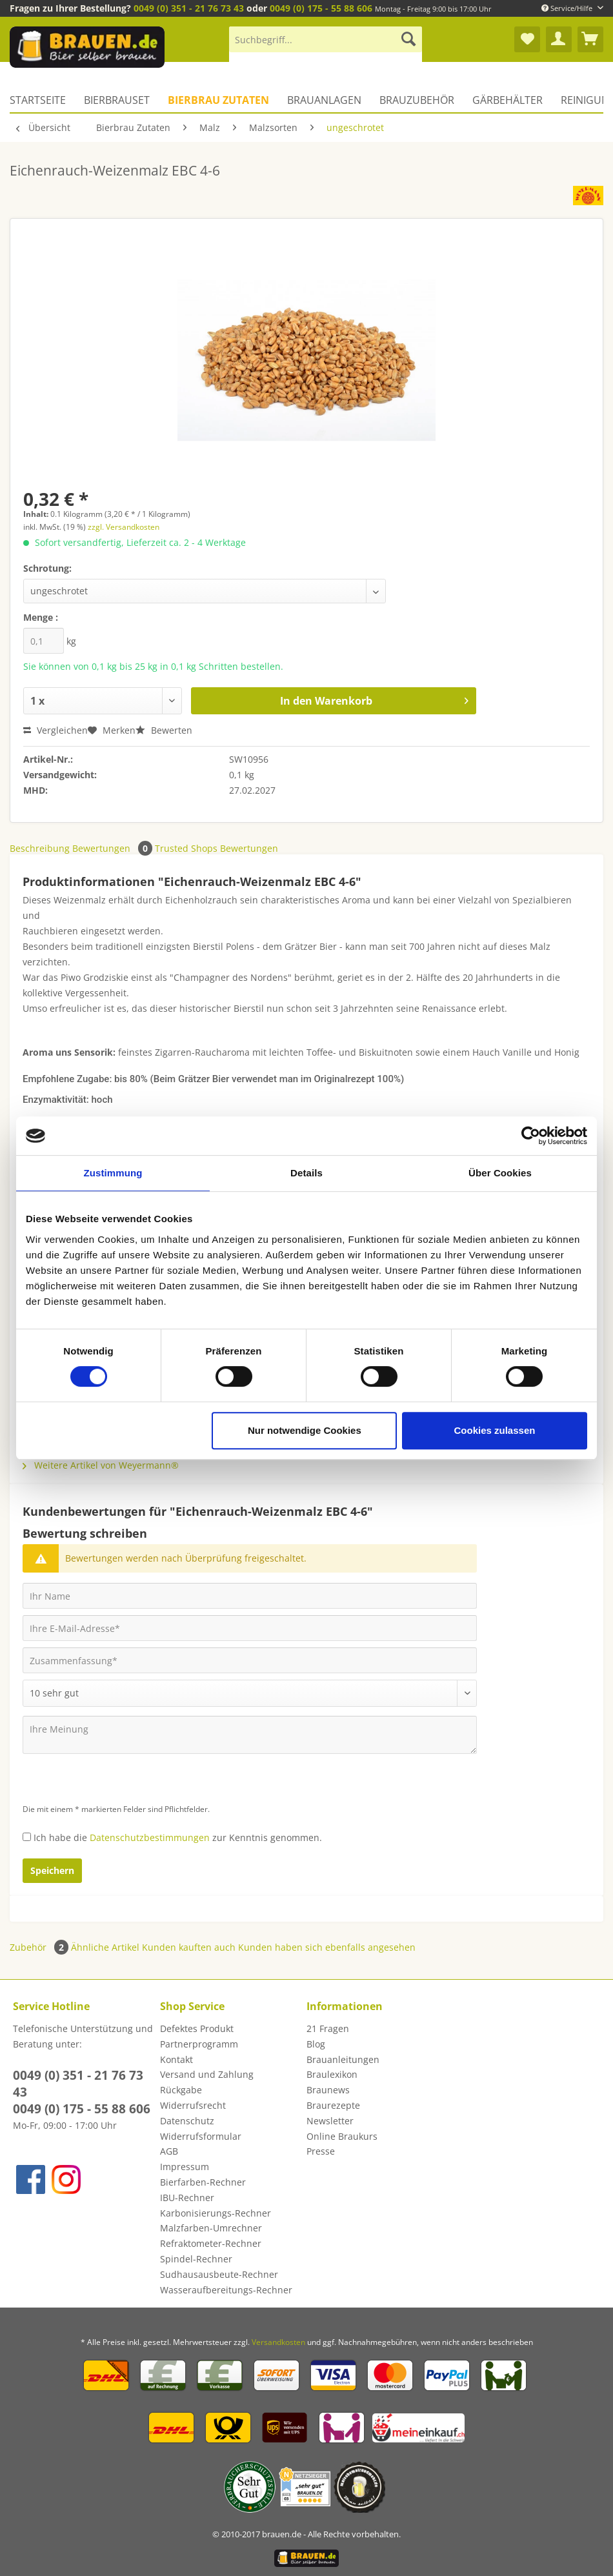 The width and height of the screenshot is (613, 2576). What do you see at coordinates (42, 100) in the screenshot?
I see `[Startseite]` at bounding box center [42, 100].